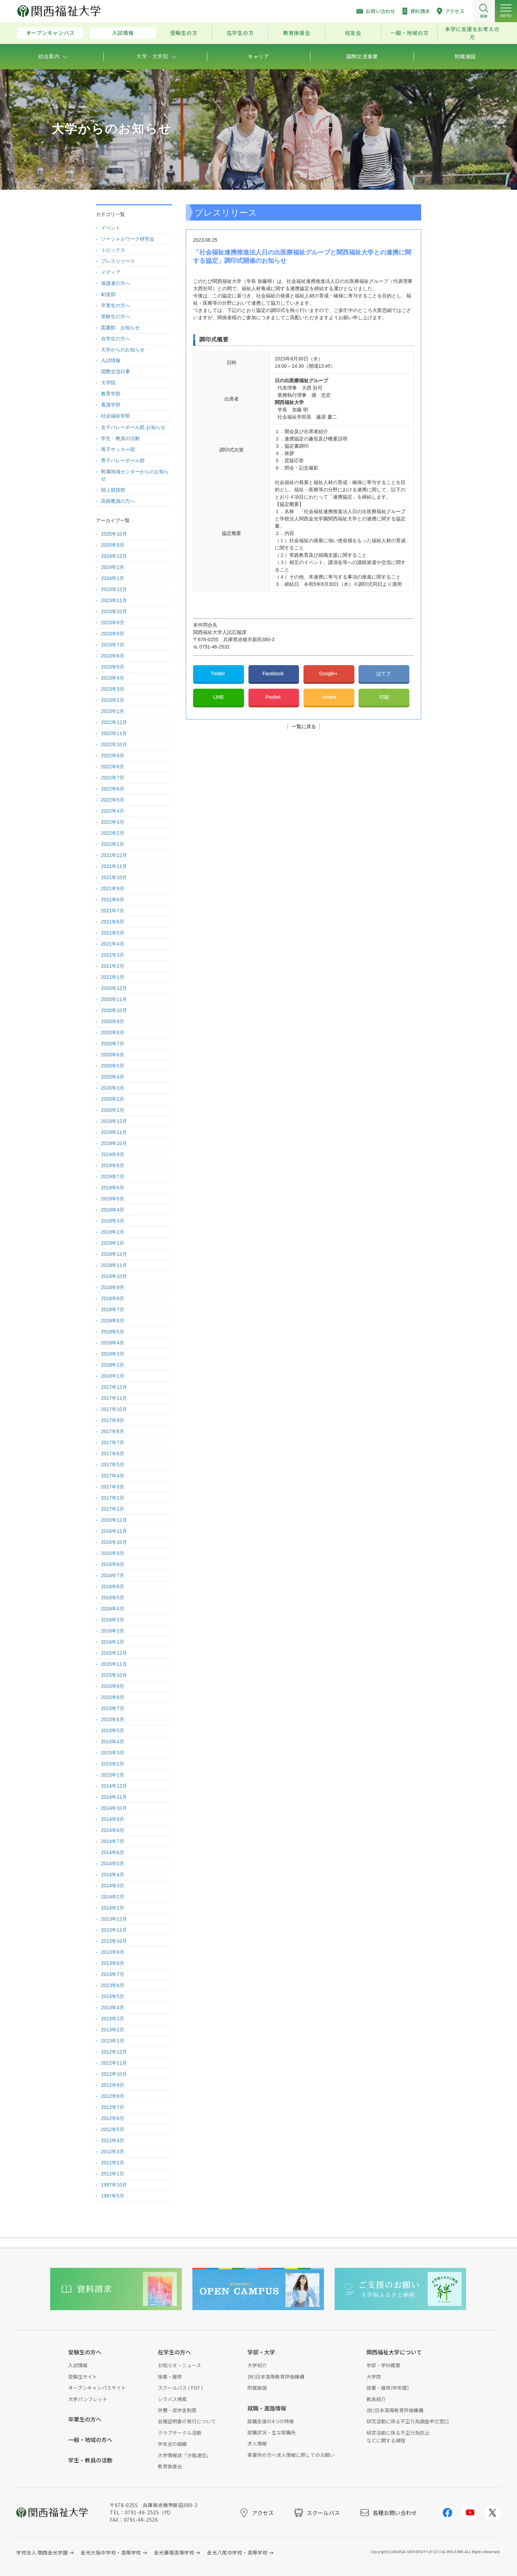 Image resolution: width=517 pixels, height=2576 pixels. What do you see at coordinates (114, 600) in the screenshot?
I see `2023年11月` at bounding box center [114, 600].